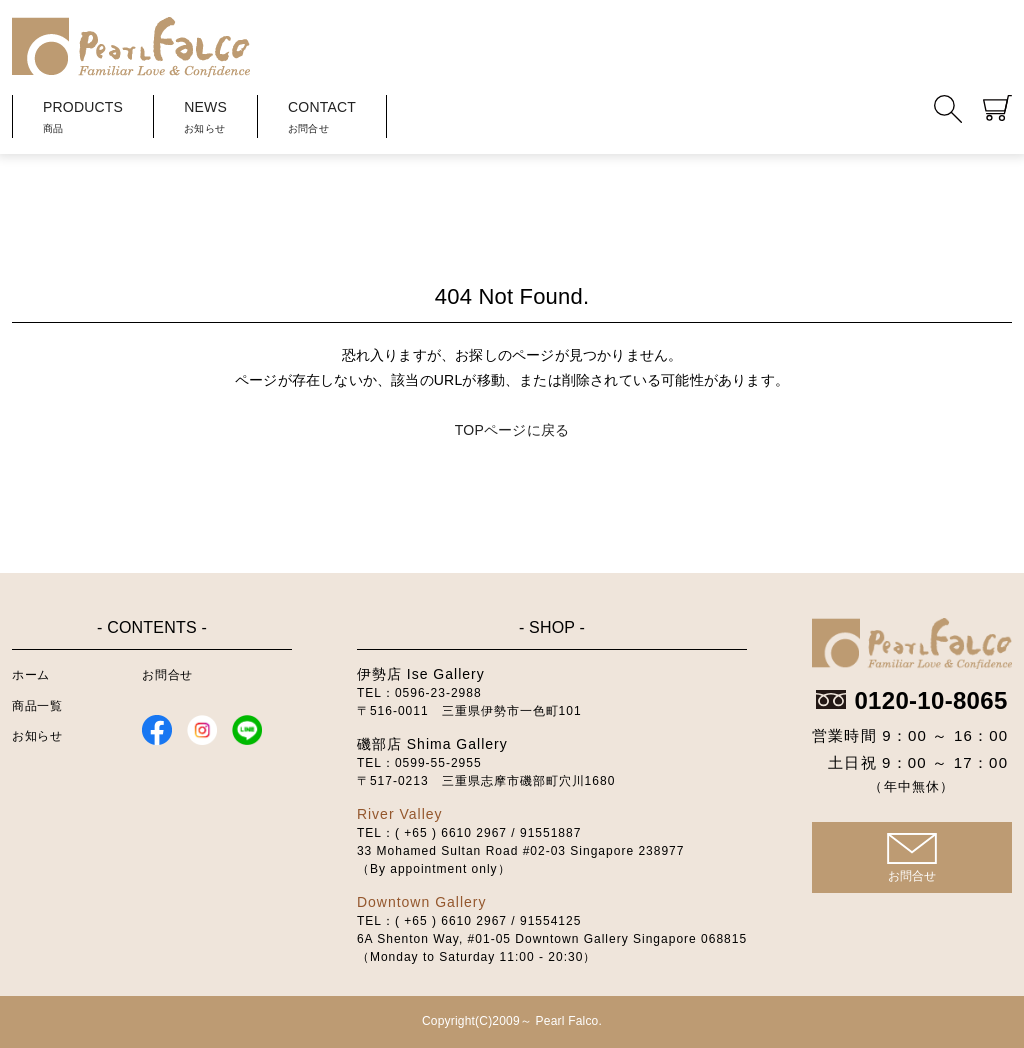 Image resolution: width=1024 pixels, height=1048 pixels. Describe the element at coordinates (512, 430) in the screenshot. I see `TOPページに戻る` at that location.